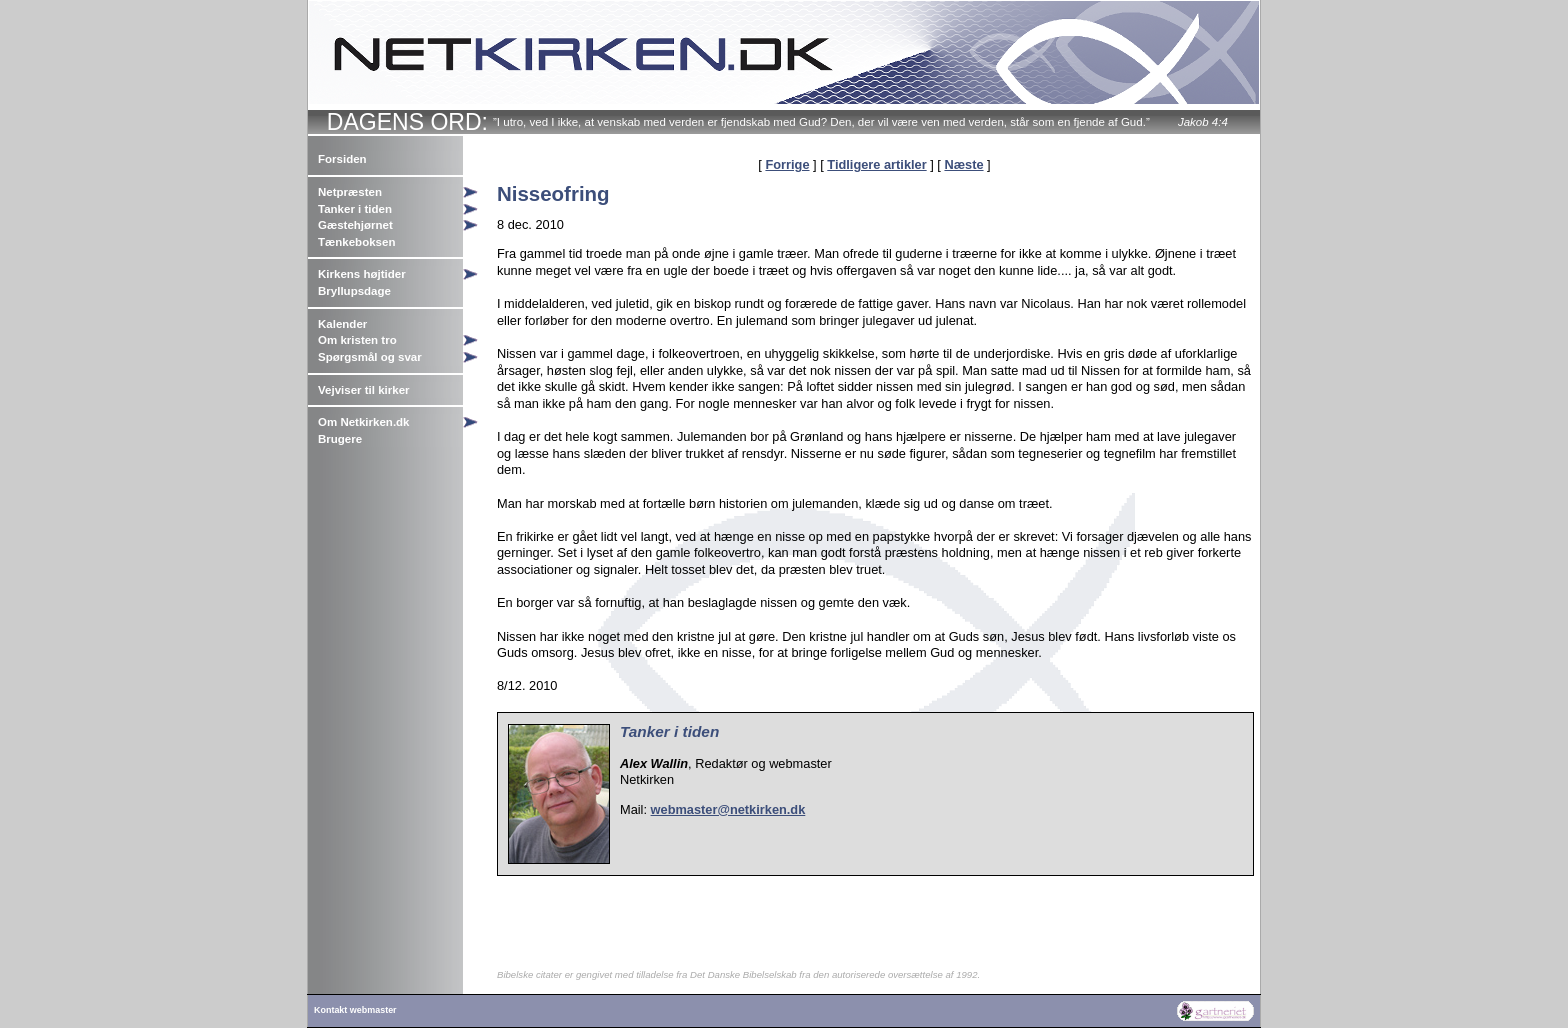  I want to click on Tidligere artikler, so click(876, 164).